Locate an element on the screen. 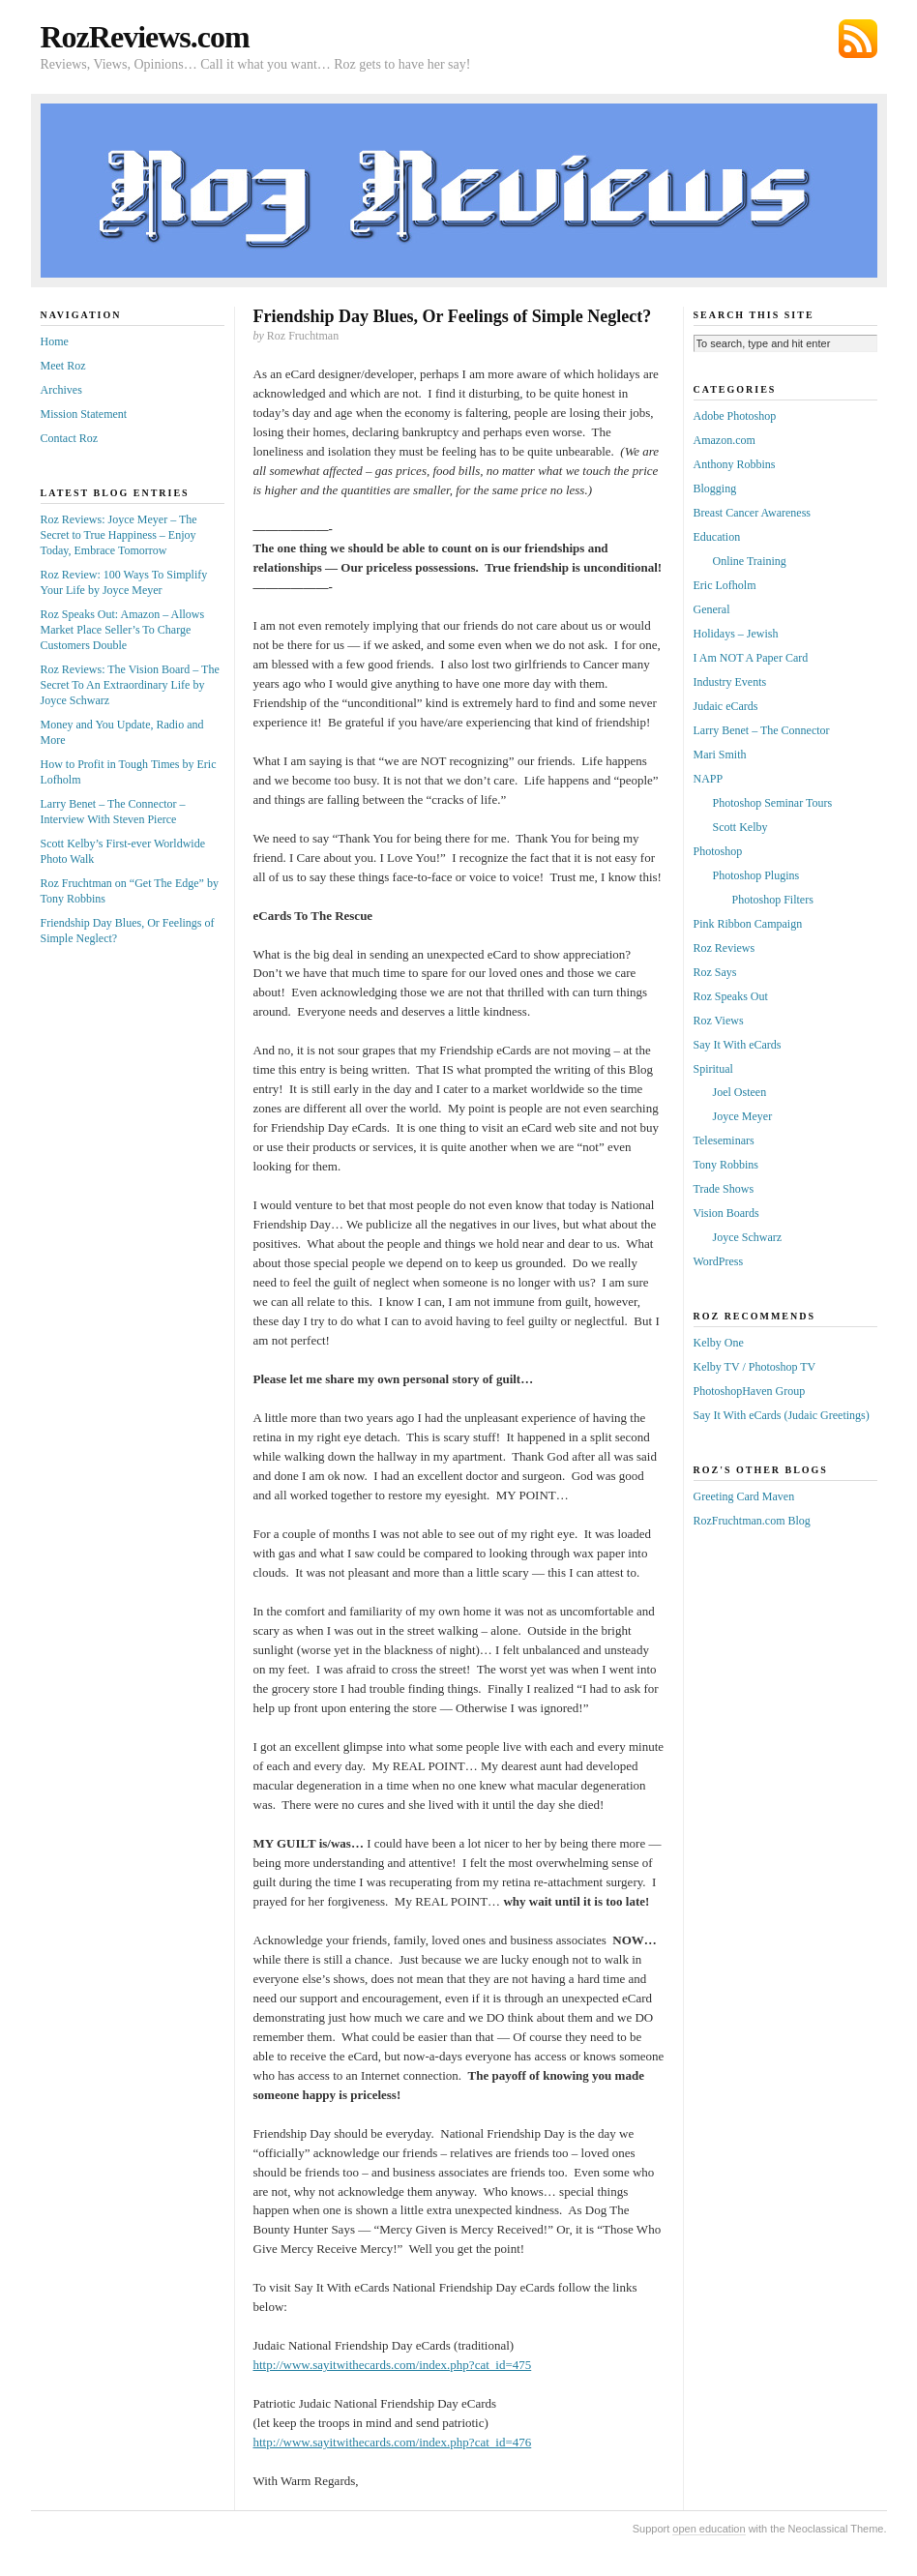 Image resolution: width=917 pixels, height=2576 pixels. Photoshop is located at coordinates (718, 851).